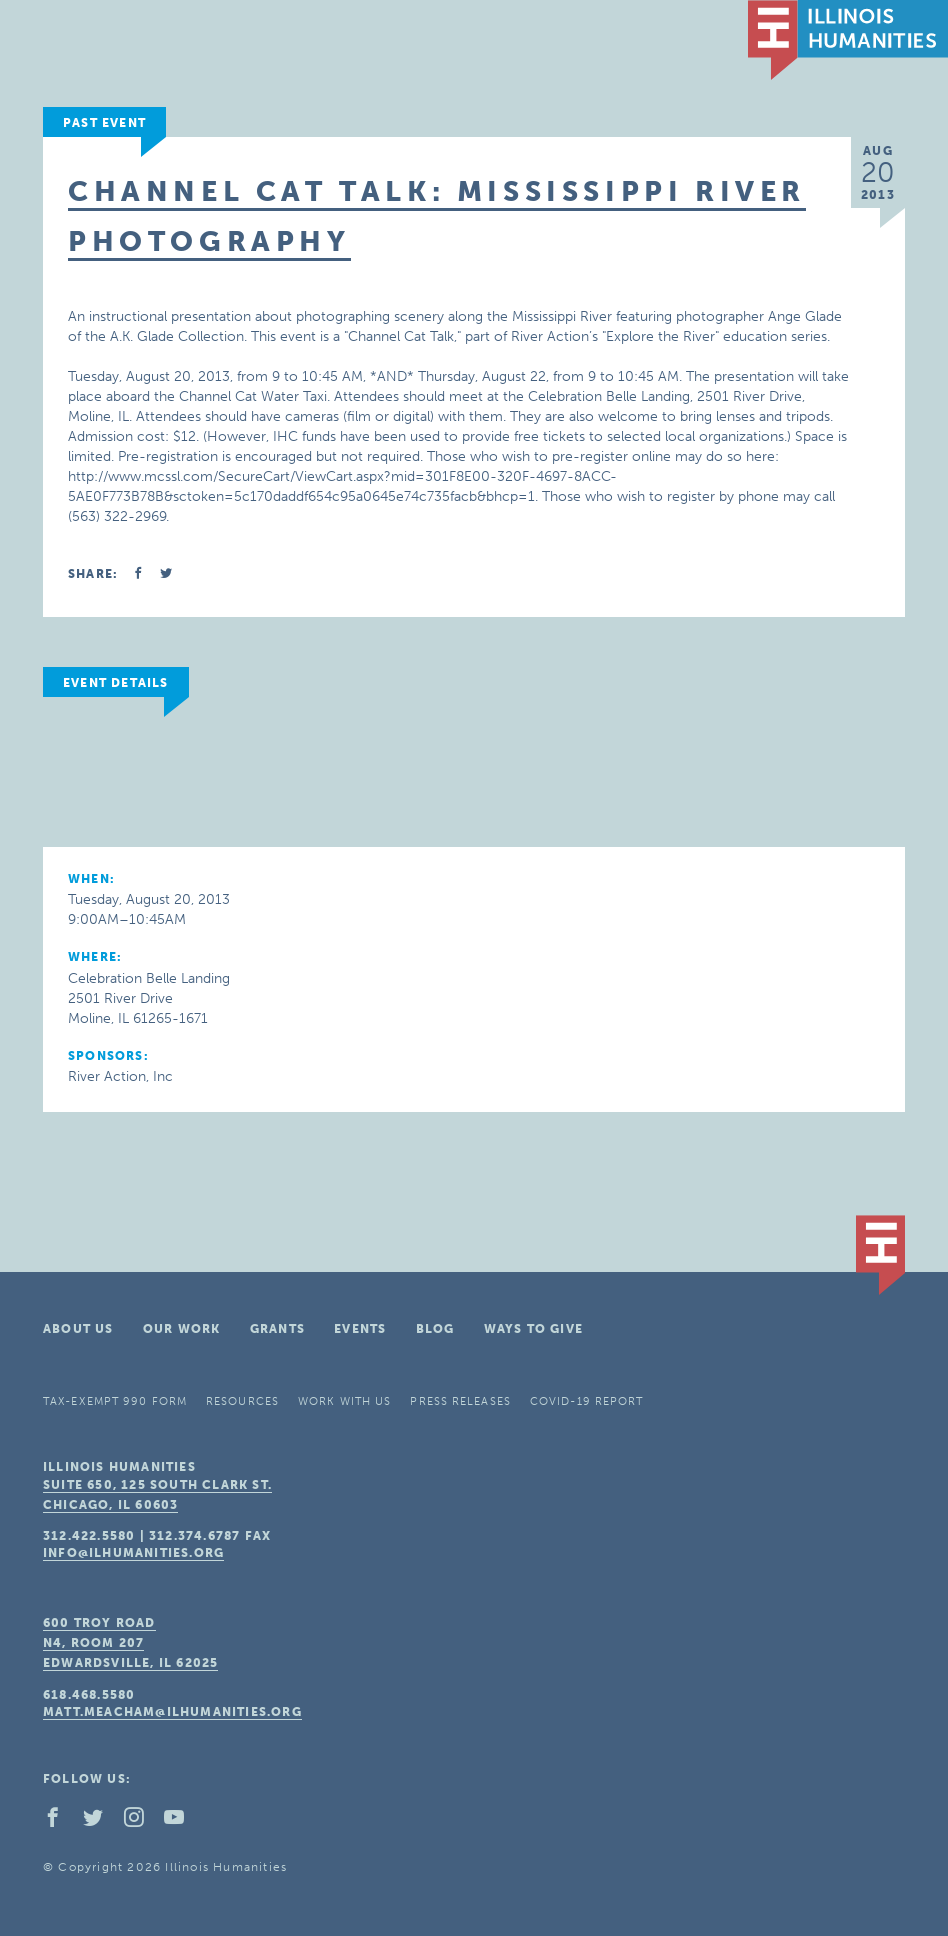 The height and width of the screenshot is (1936, 948). Describe the element at coordinates (242, 1401) in the screenshot. I see `Resources` at that location.